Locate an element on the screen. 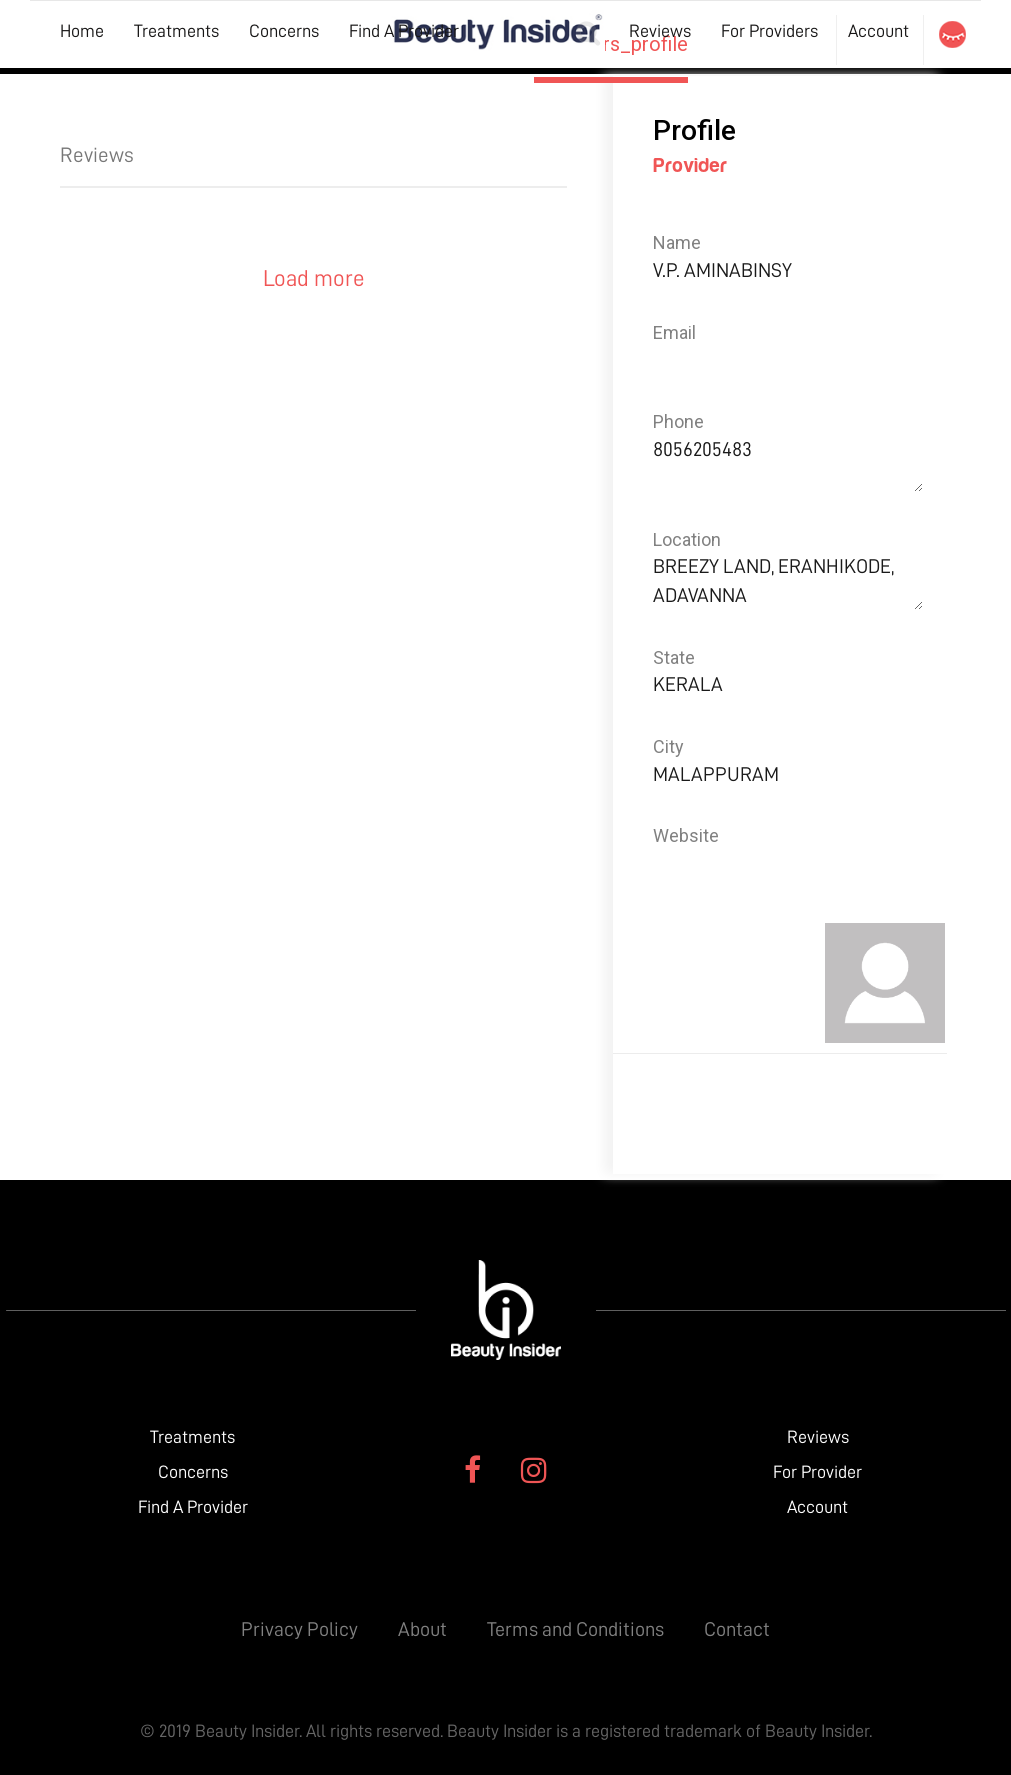 The image size is (1011, 1775). 8056205483 is located at coordinates (788, 463).